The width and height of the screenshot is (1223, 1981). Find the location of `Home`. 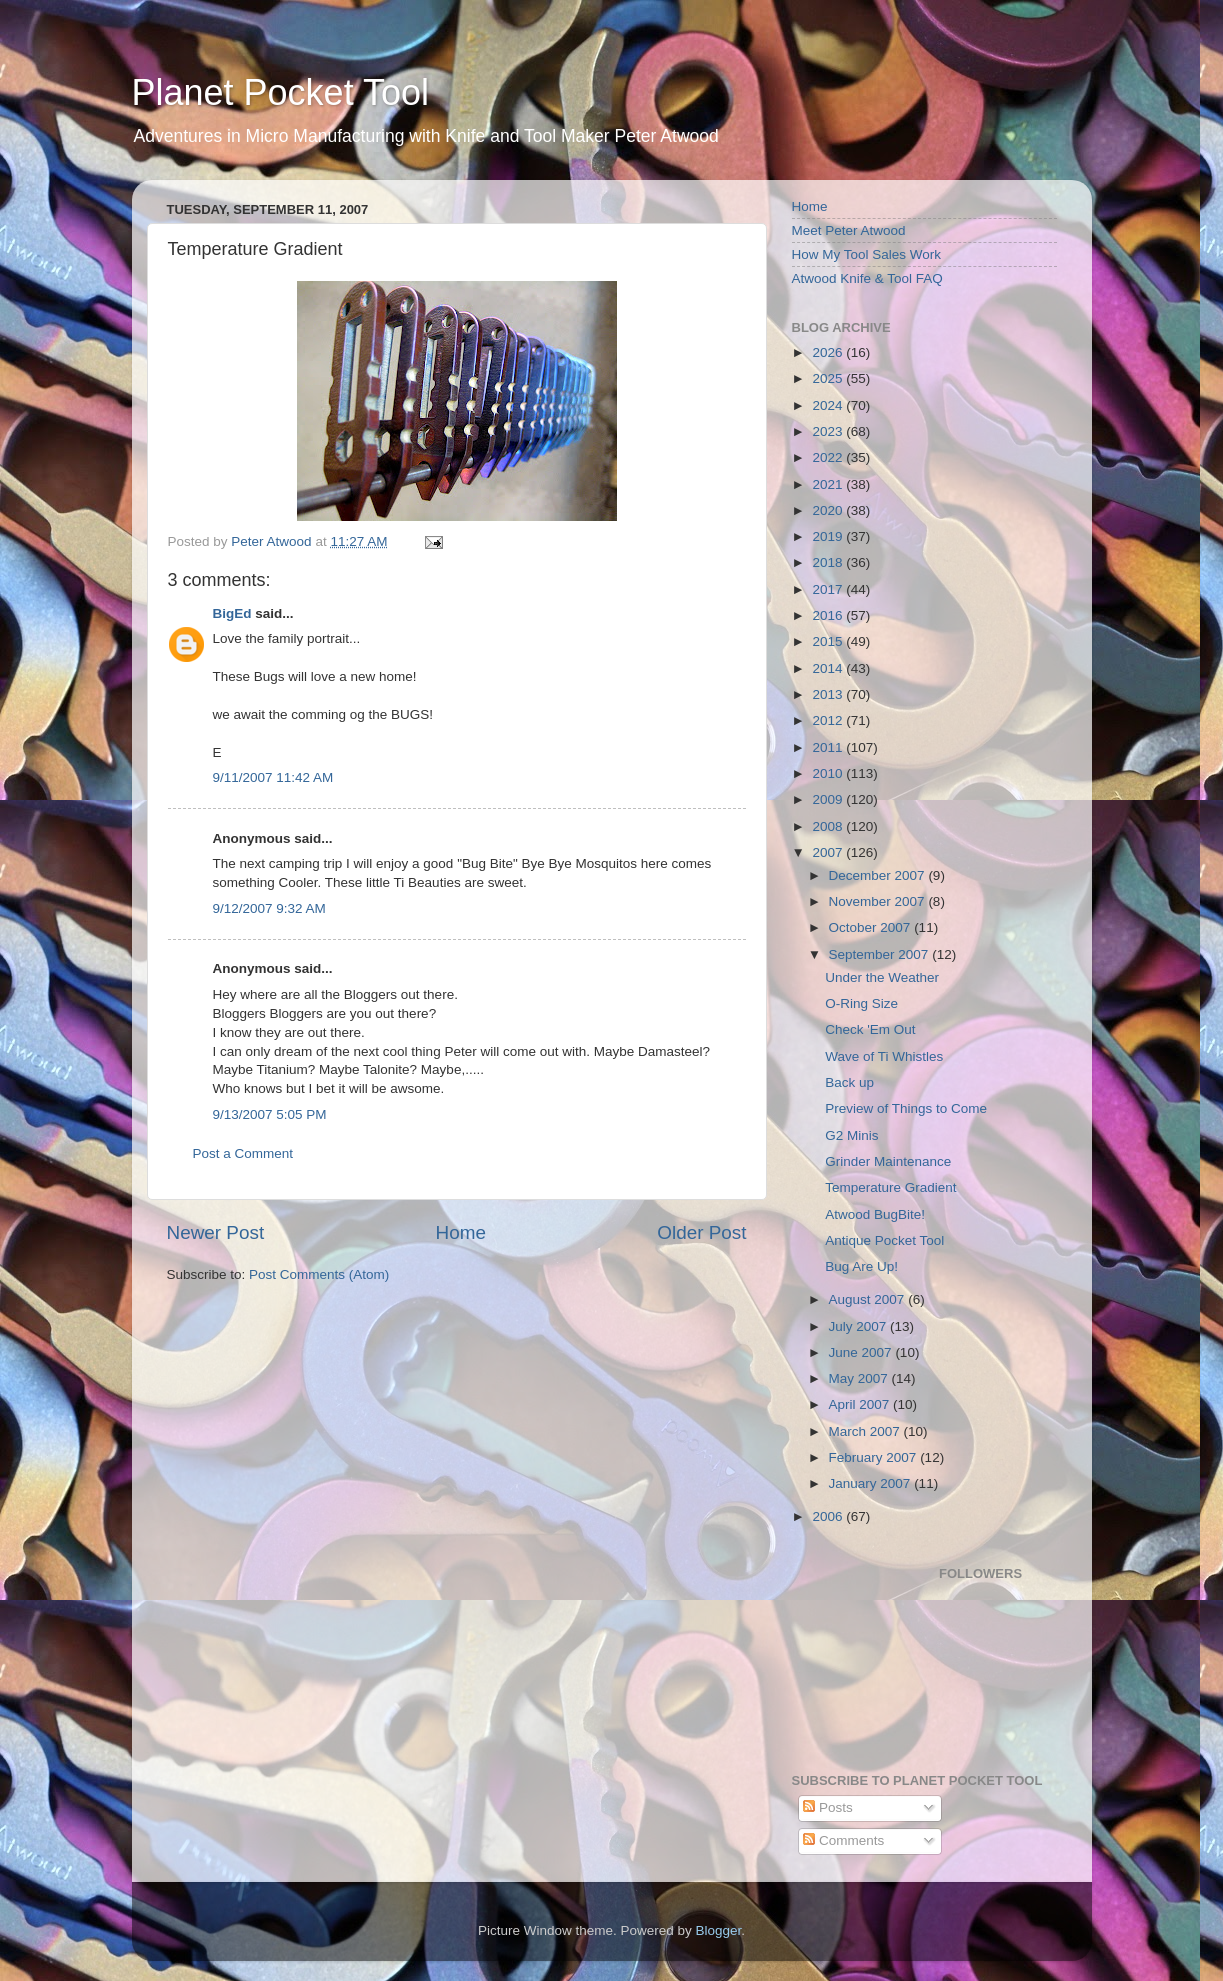

Home is located at coordinates (461, 1232).